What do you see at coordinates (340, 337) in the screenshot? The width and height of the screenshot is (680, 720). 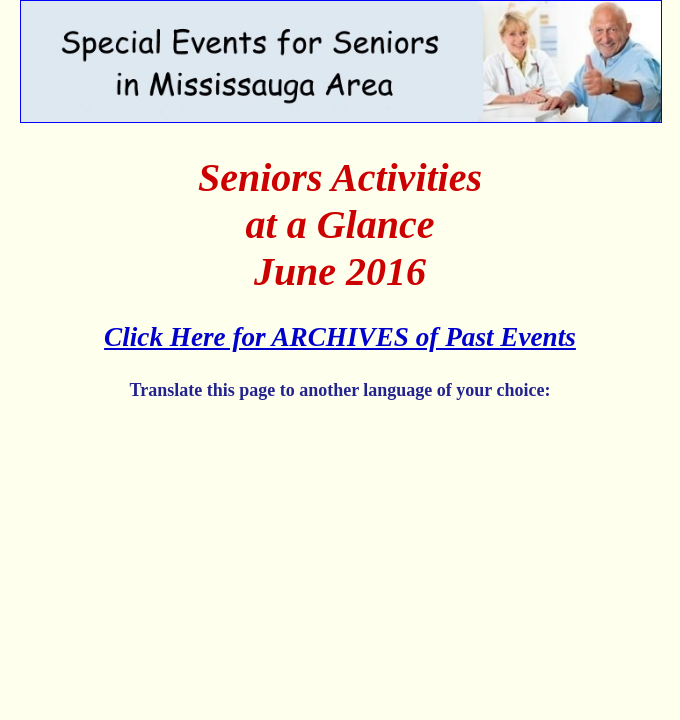 I see `Click Here for ARCHIVES of Past Events` at bounding box center [340, 337].